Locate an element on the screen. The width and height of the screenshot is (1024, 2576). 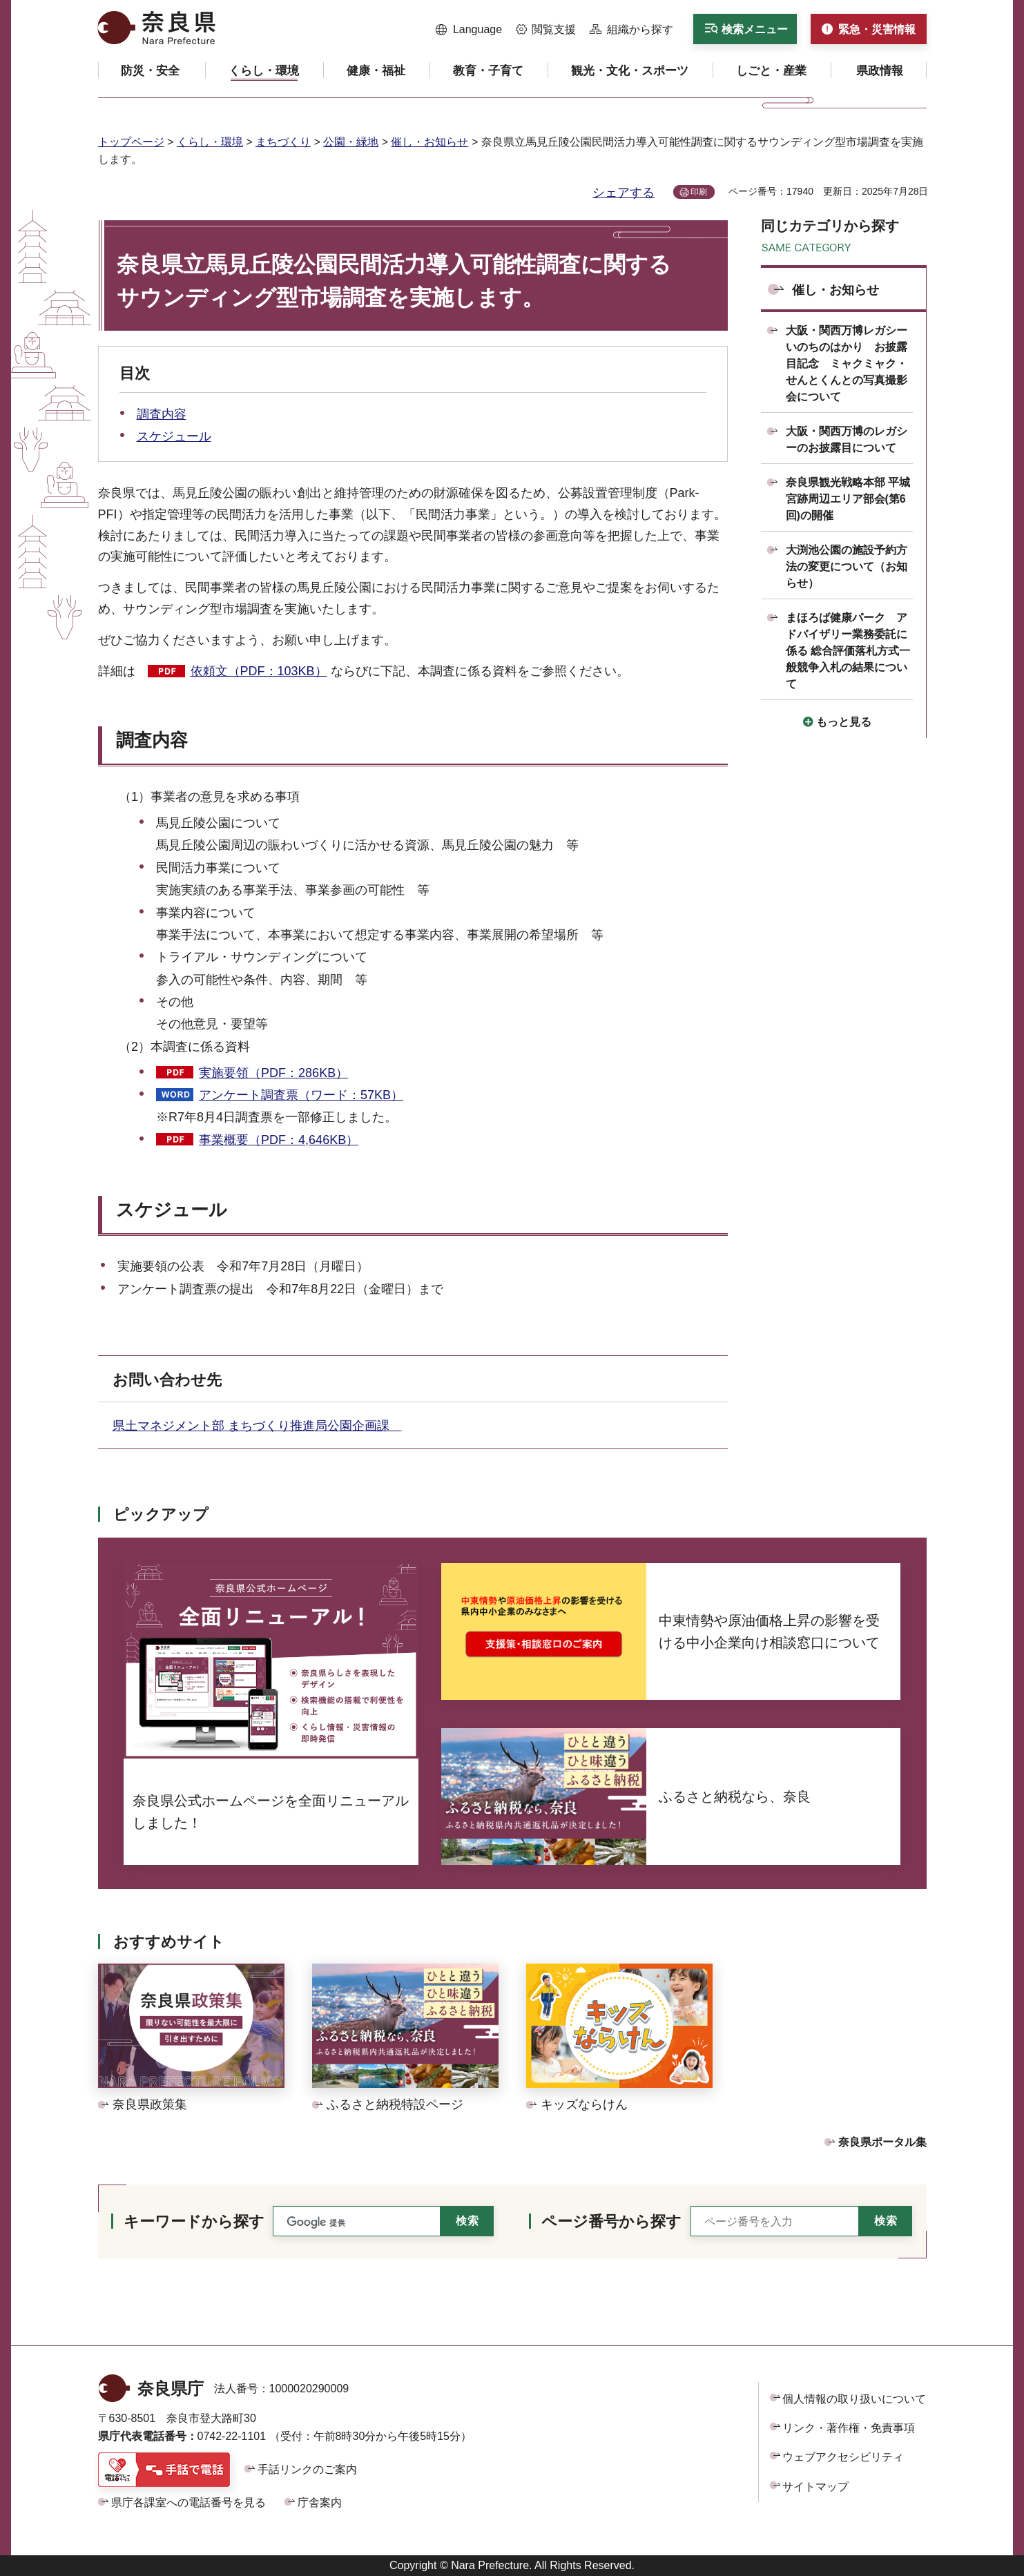
実施要領（PDF：286KB） is located at coordinates (273, 1073).